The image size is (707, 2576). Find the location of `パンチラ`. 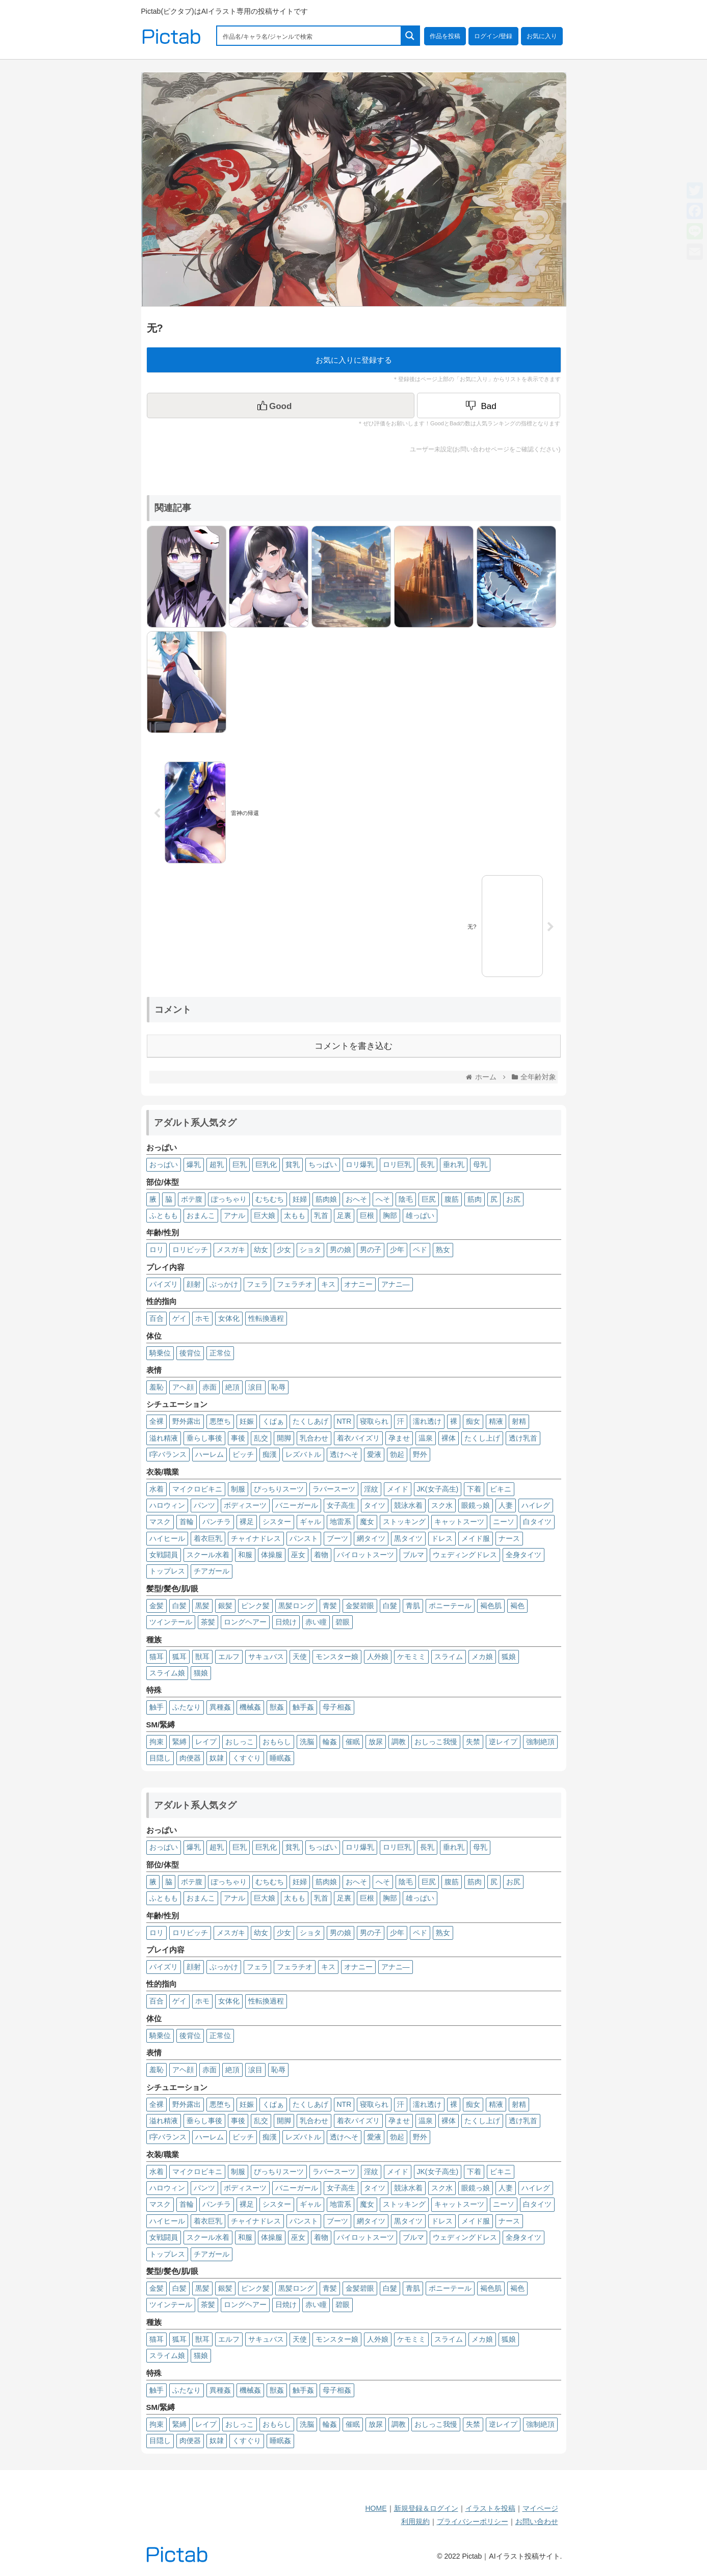

パンチラ is located at coordinates (216, 1521).